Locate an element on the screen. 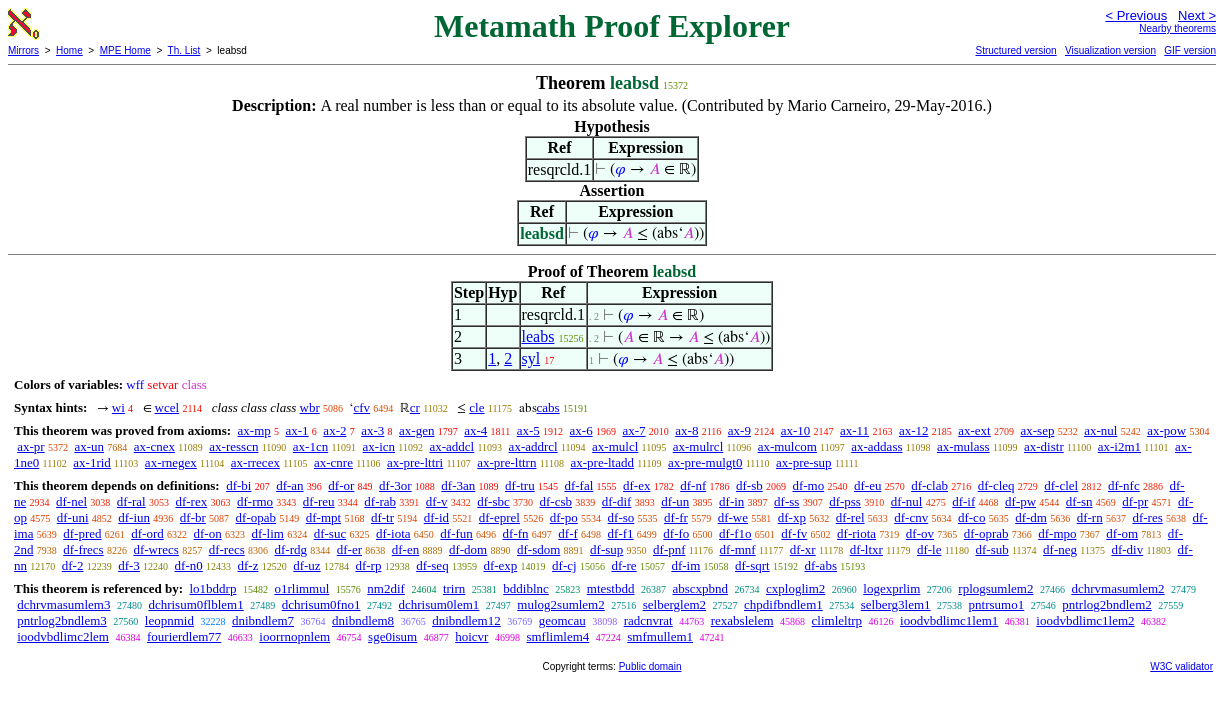 The width and height of the screenshot is (1224, 720). ax-mulcl is located at coordinates (615, 446).